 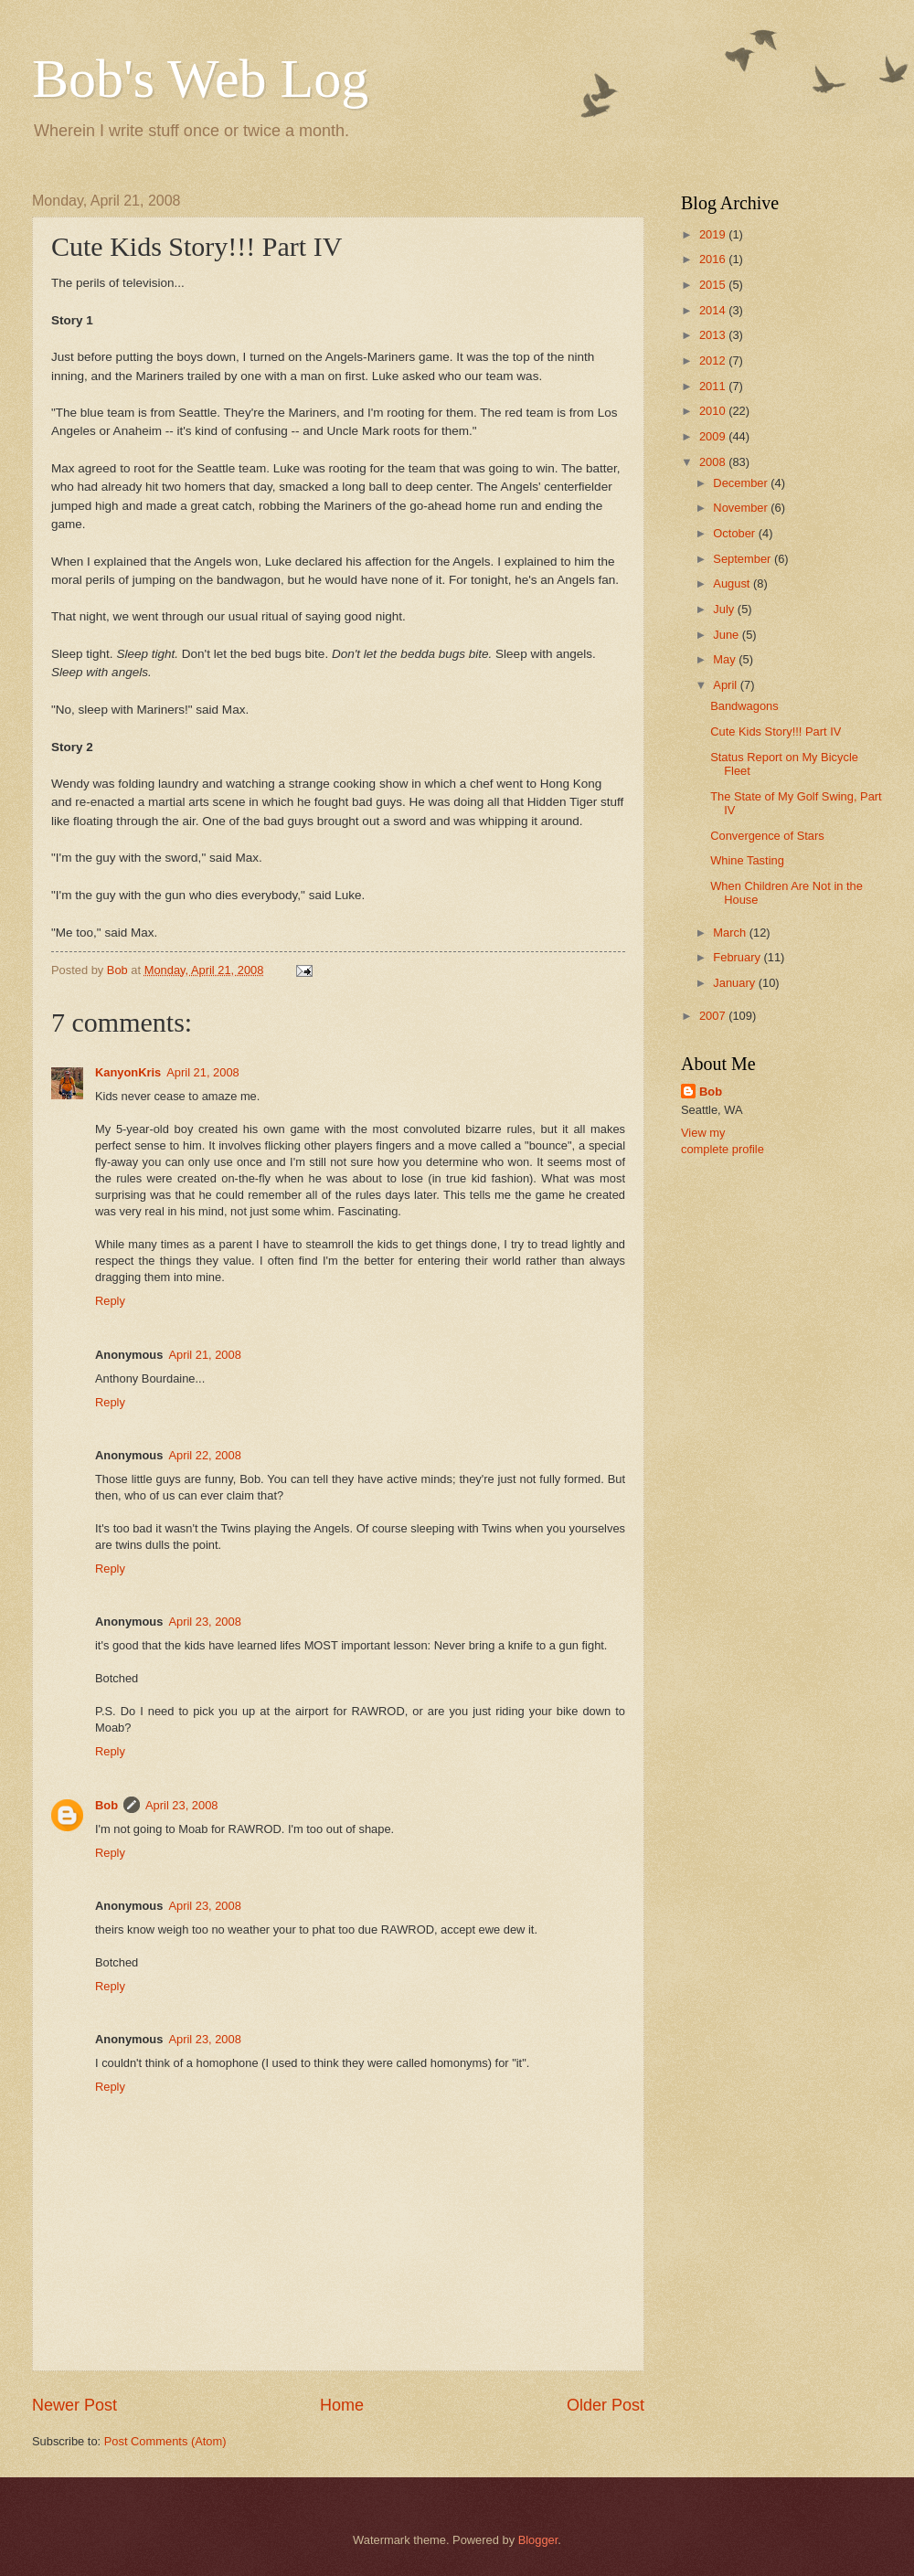 What do you see at coordinates (738, 957) in the screenshot?
I see `February` at bounding box center [738, 957].